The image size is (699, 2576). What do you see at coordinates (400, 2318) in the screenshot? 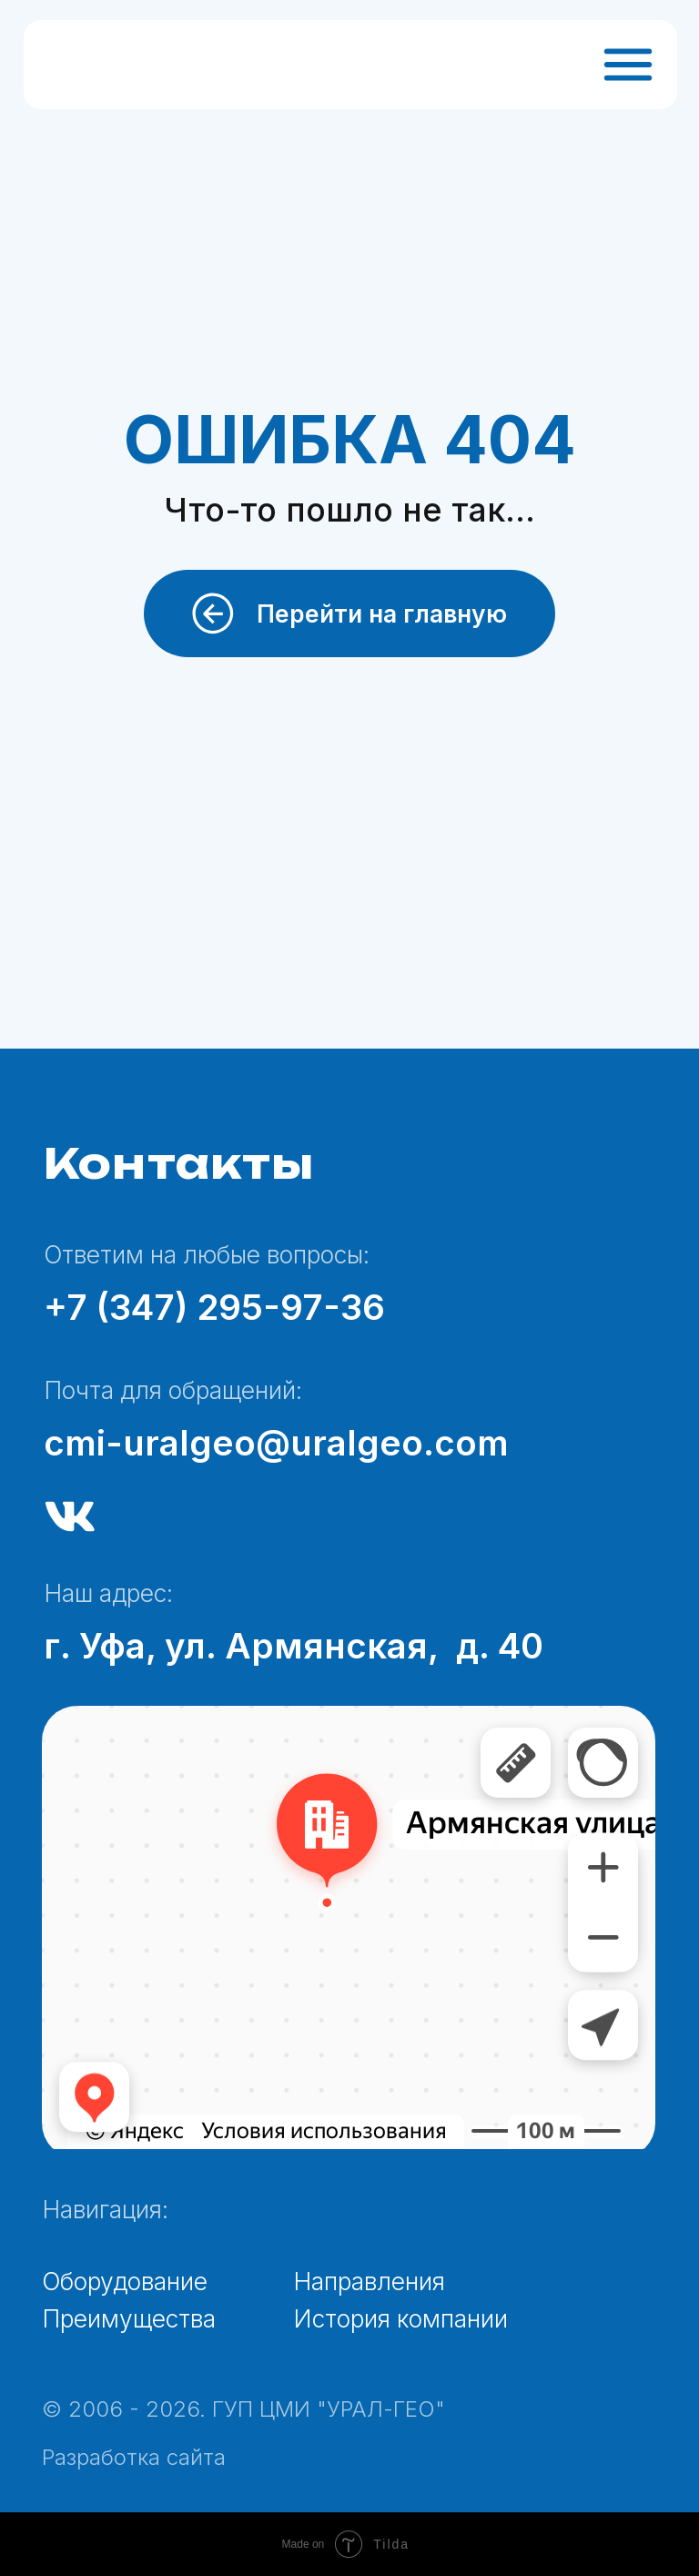
I see `История компании` at bounding box center [400, 2318].